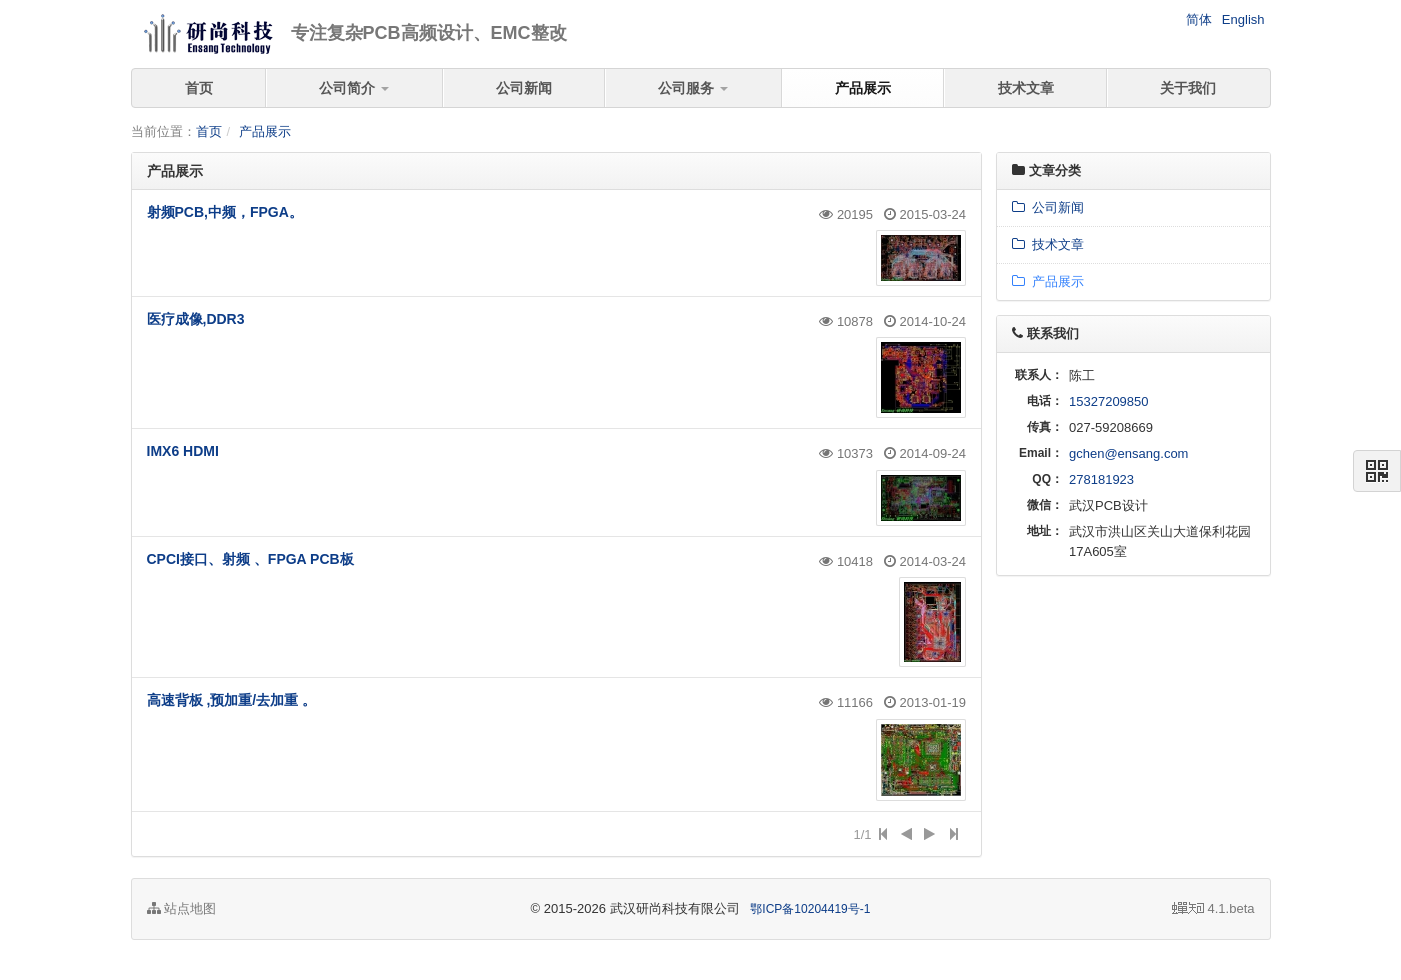 This screenshot has width=1401, height=980. I want to click on 鄂ICP备10204419号-1, so click(810, 909).